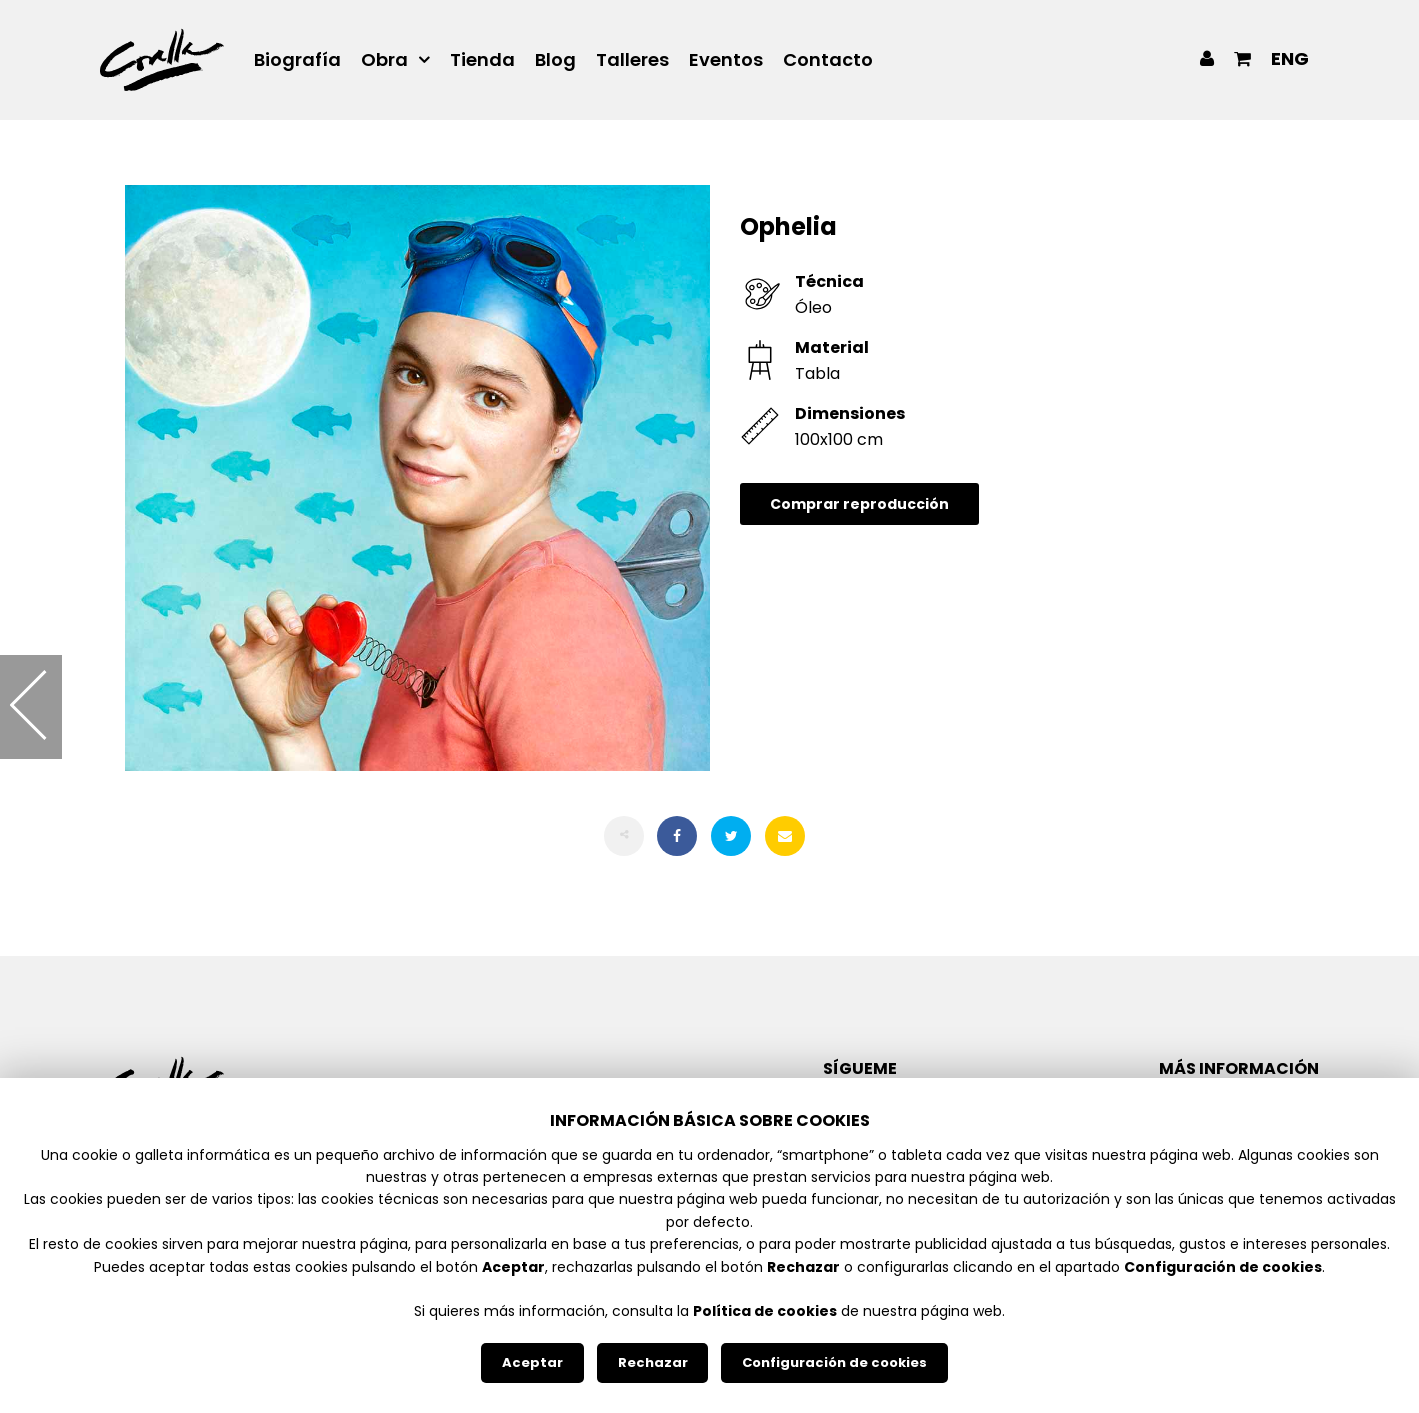  Describe the element at coordinates (632, 60) in the screenshot. I see `Talleres` at that location.